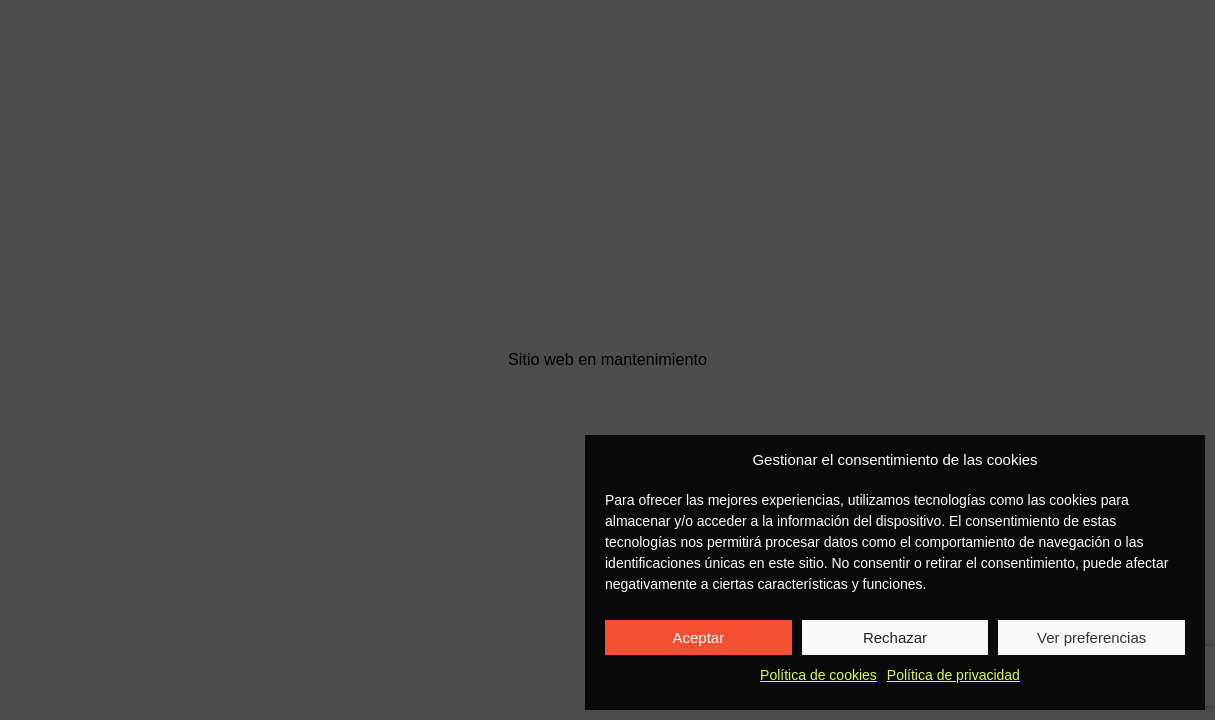 The height and width of the screenshot is (720, 1215). Describe the element at coordinates (953, 675) in the screenshot. I see `Política de privacidad` at that location.